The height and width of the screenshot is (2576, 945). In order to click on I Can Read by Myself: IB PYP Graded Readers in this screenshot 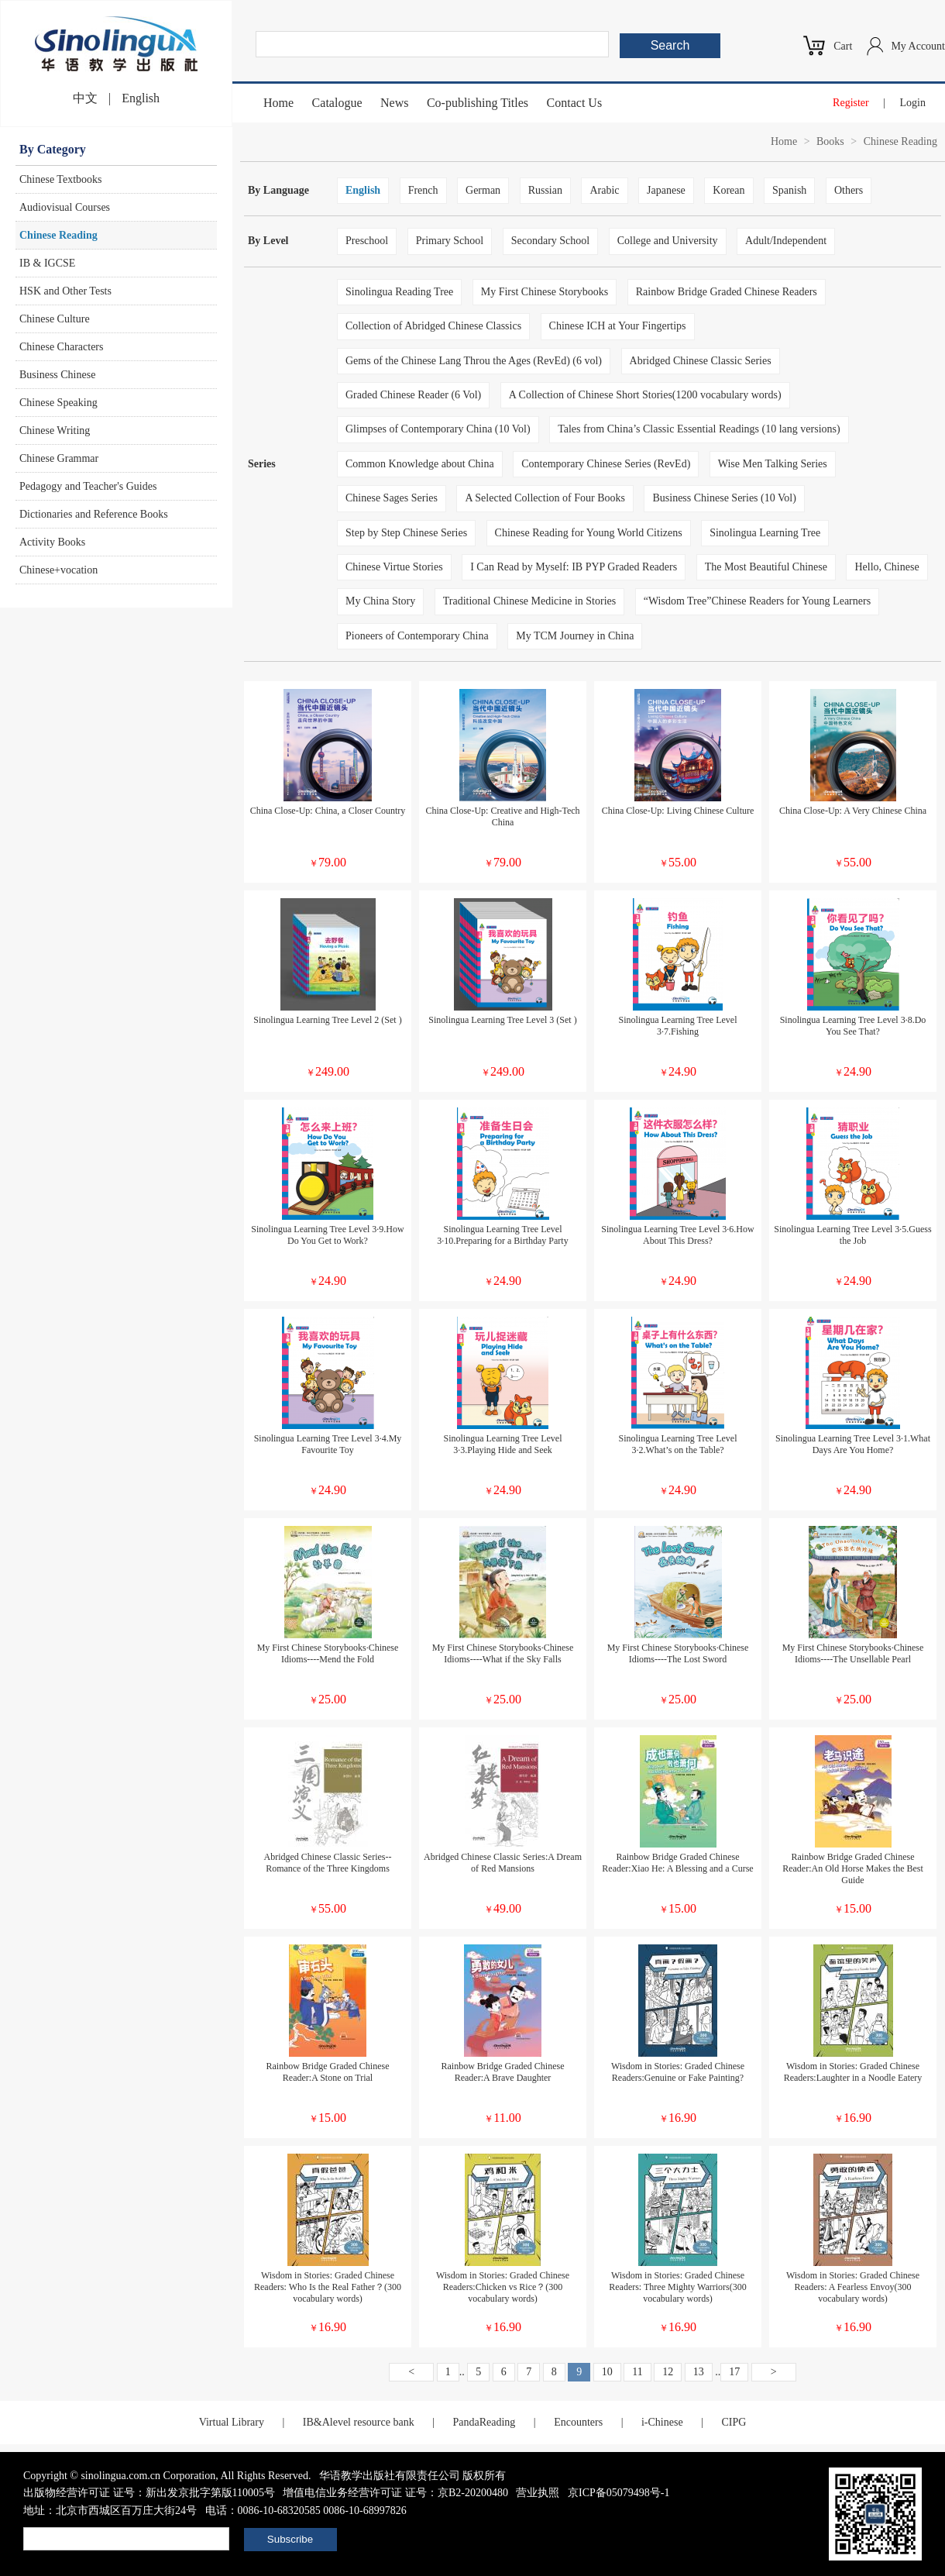, I will do `click(573, 567)`.